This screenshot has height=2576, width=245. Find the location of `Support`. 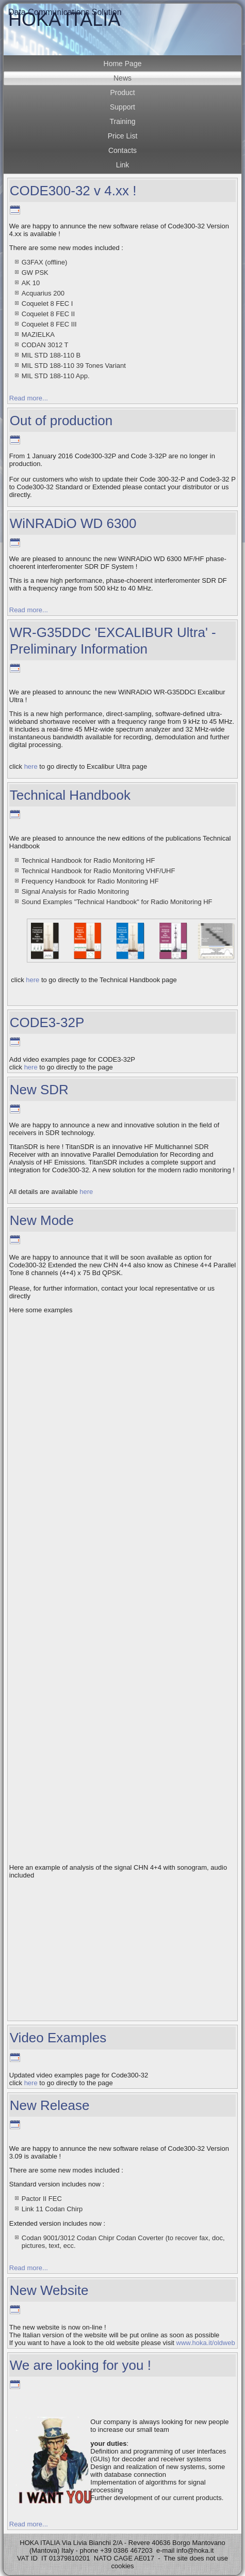

Support is located at coordinates (122, 107).